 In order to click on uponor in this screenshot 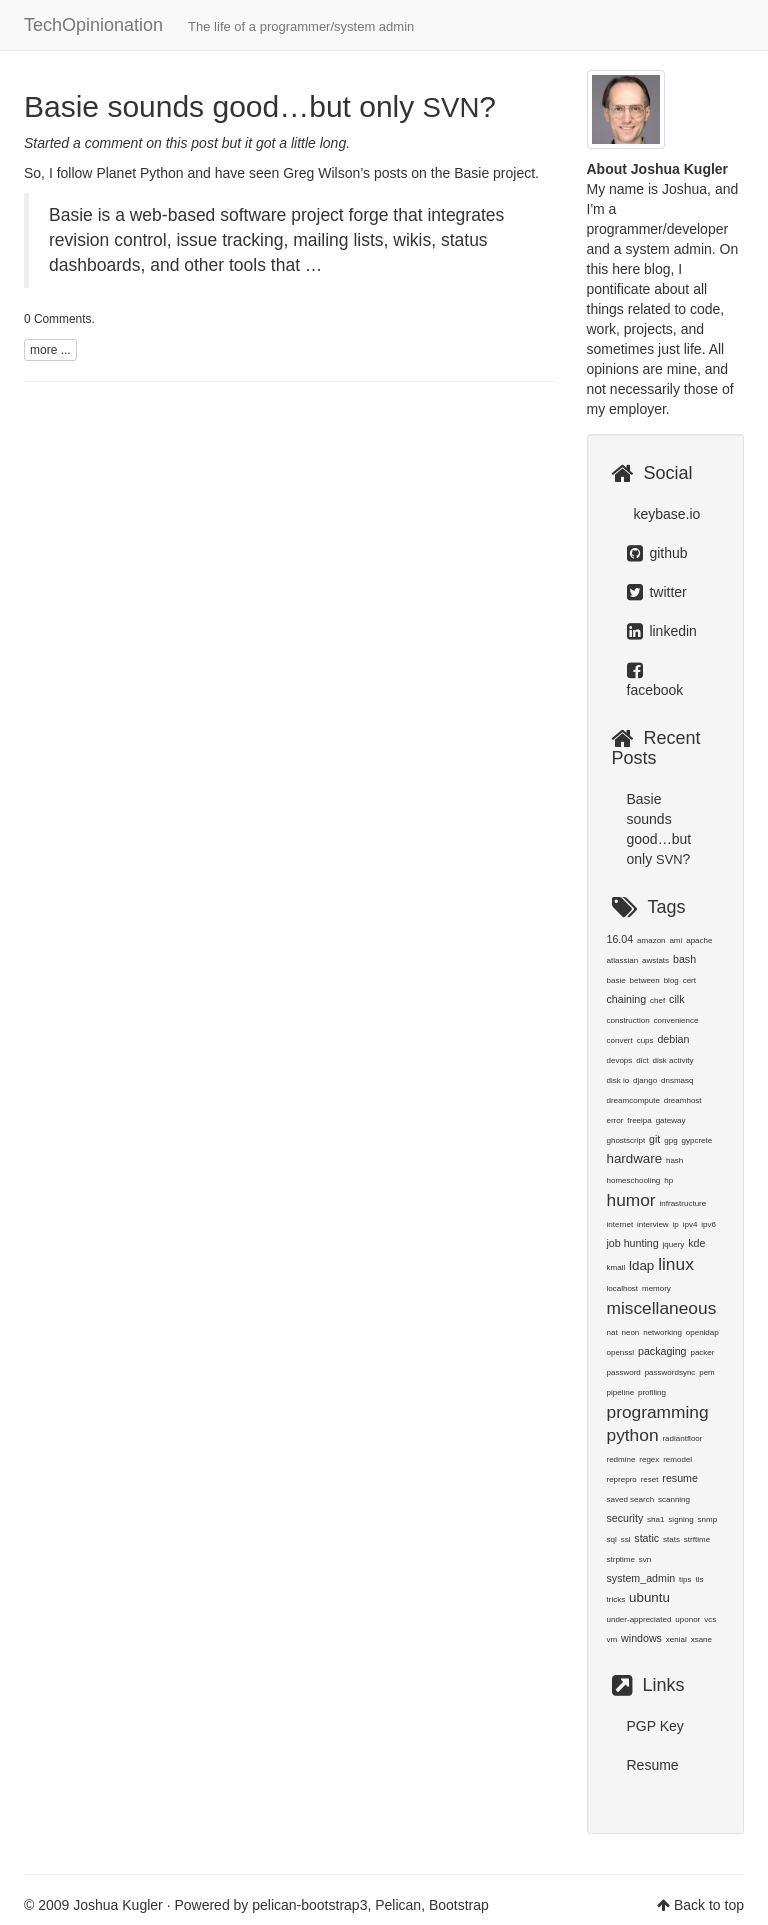, I will do `click(687, 1619)`.